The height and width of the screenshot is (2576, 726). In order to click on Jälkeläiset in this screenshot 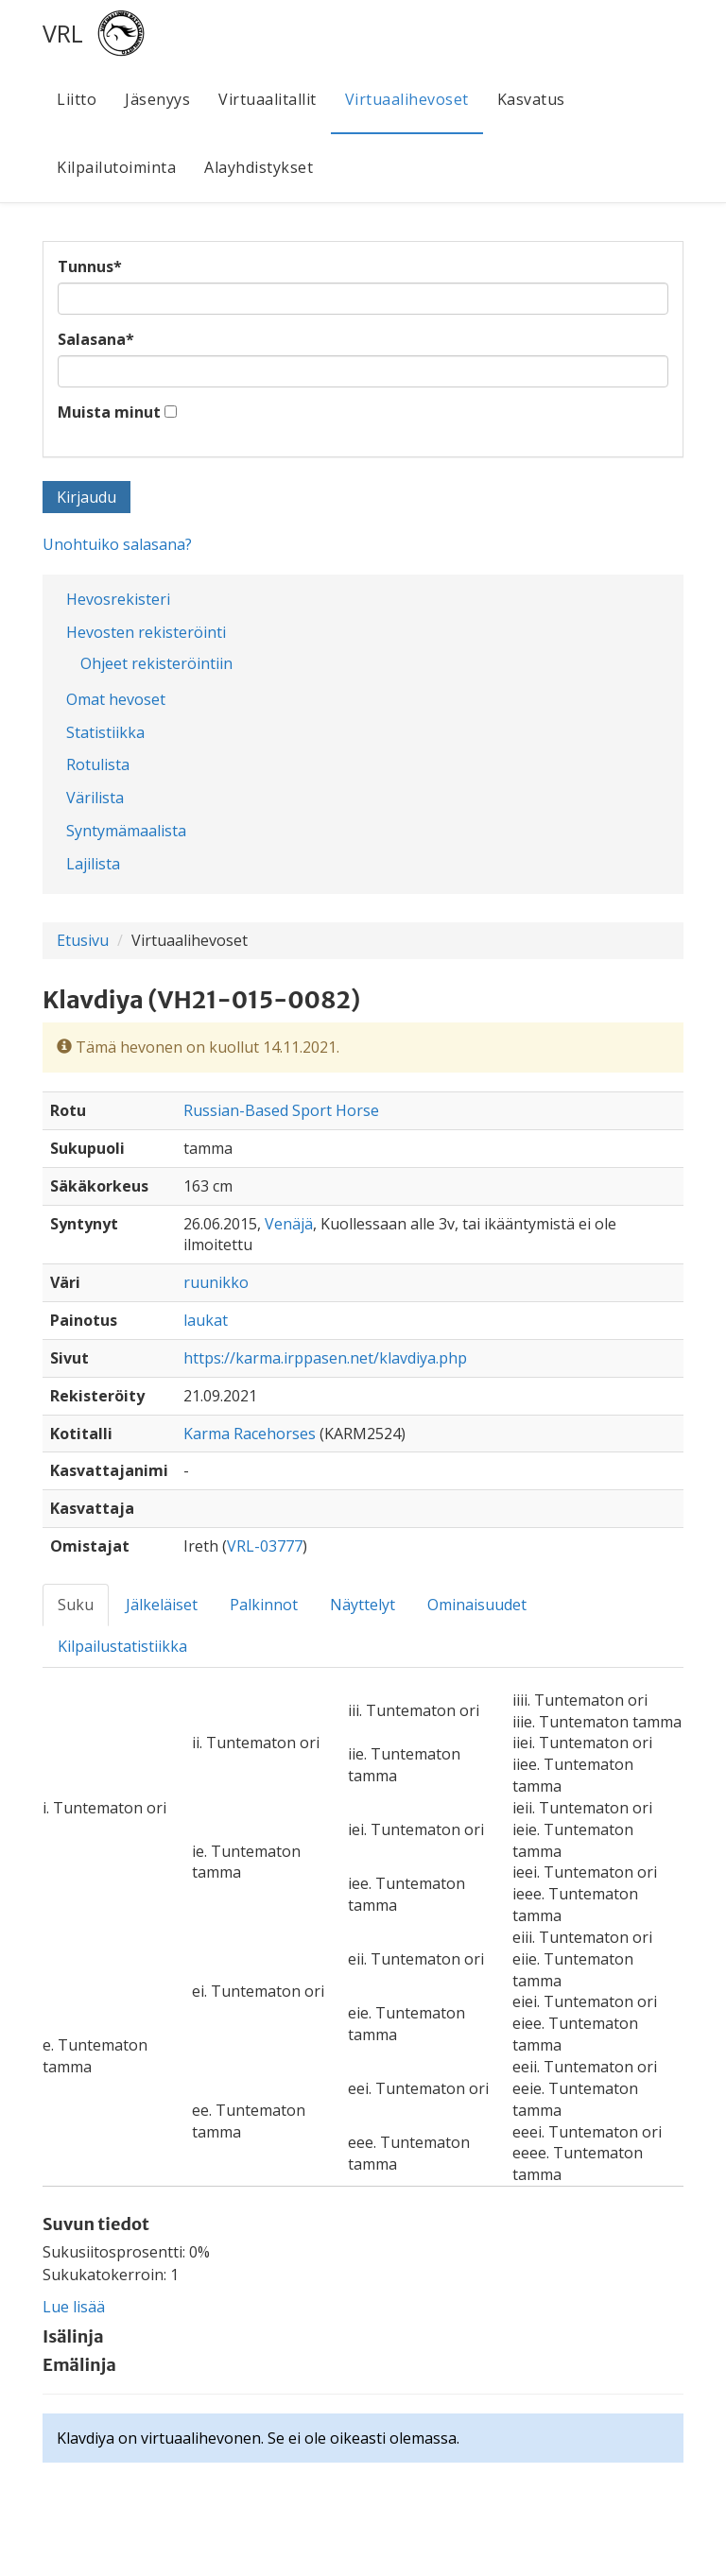, I will do `click(162, 1604)`.